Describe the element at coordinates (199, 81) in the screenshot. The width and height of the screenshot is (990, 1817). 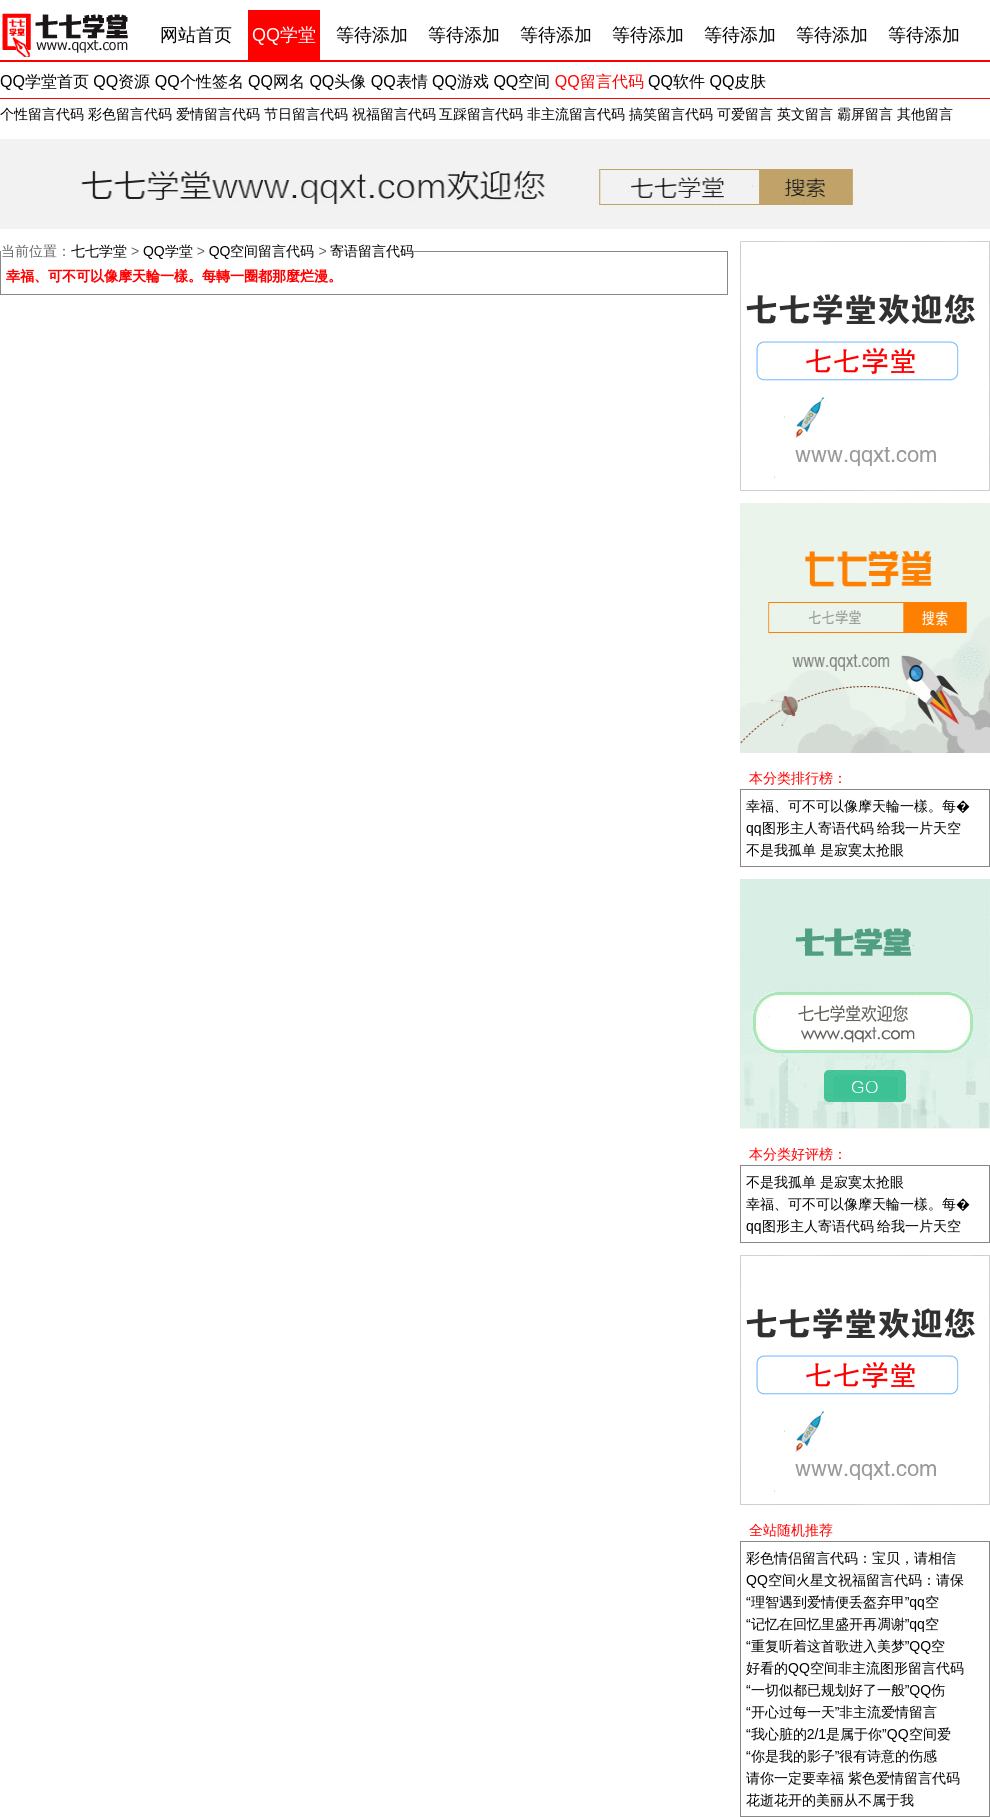
I see `QQ个性签名` at that location.